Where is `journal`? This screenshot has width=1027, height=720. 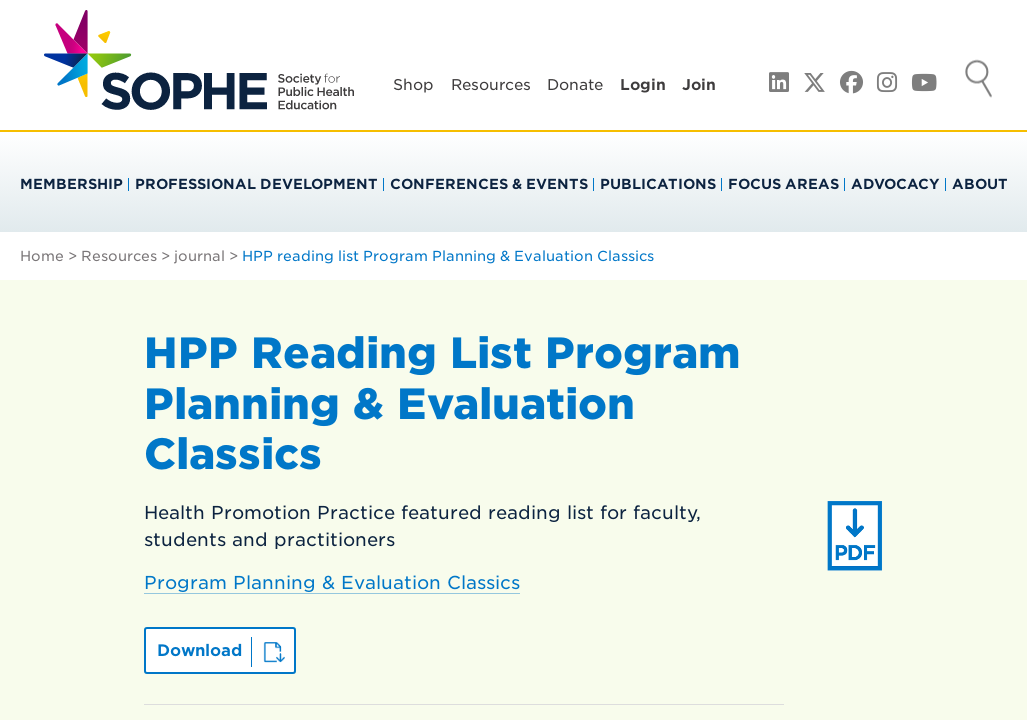
journal is located at coordinates (199, 256).